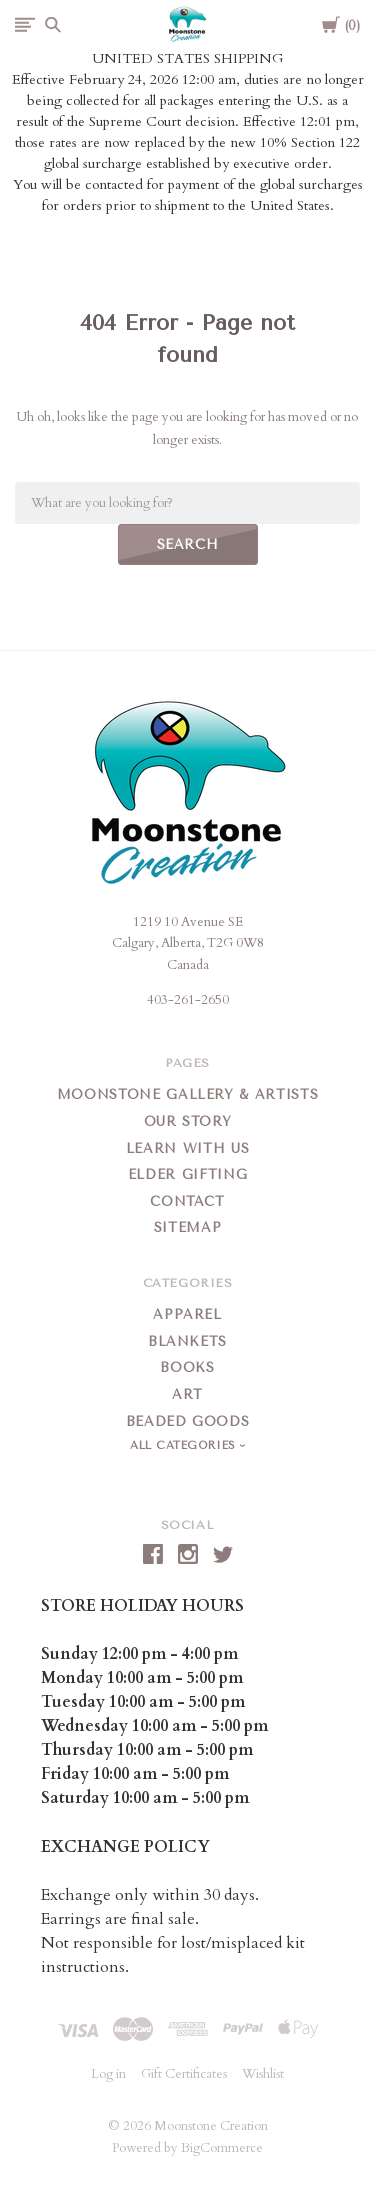  Describe the element at coordinates (187, 1341) in the screenshot. I see `Blankets` at that location.